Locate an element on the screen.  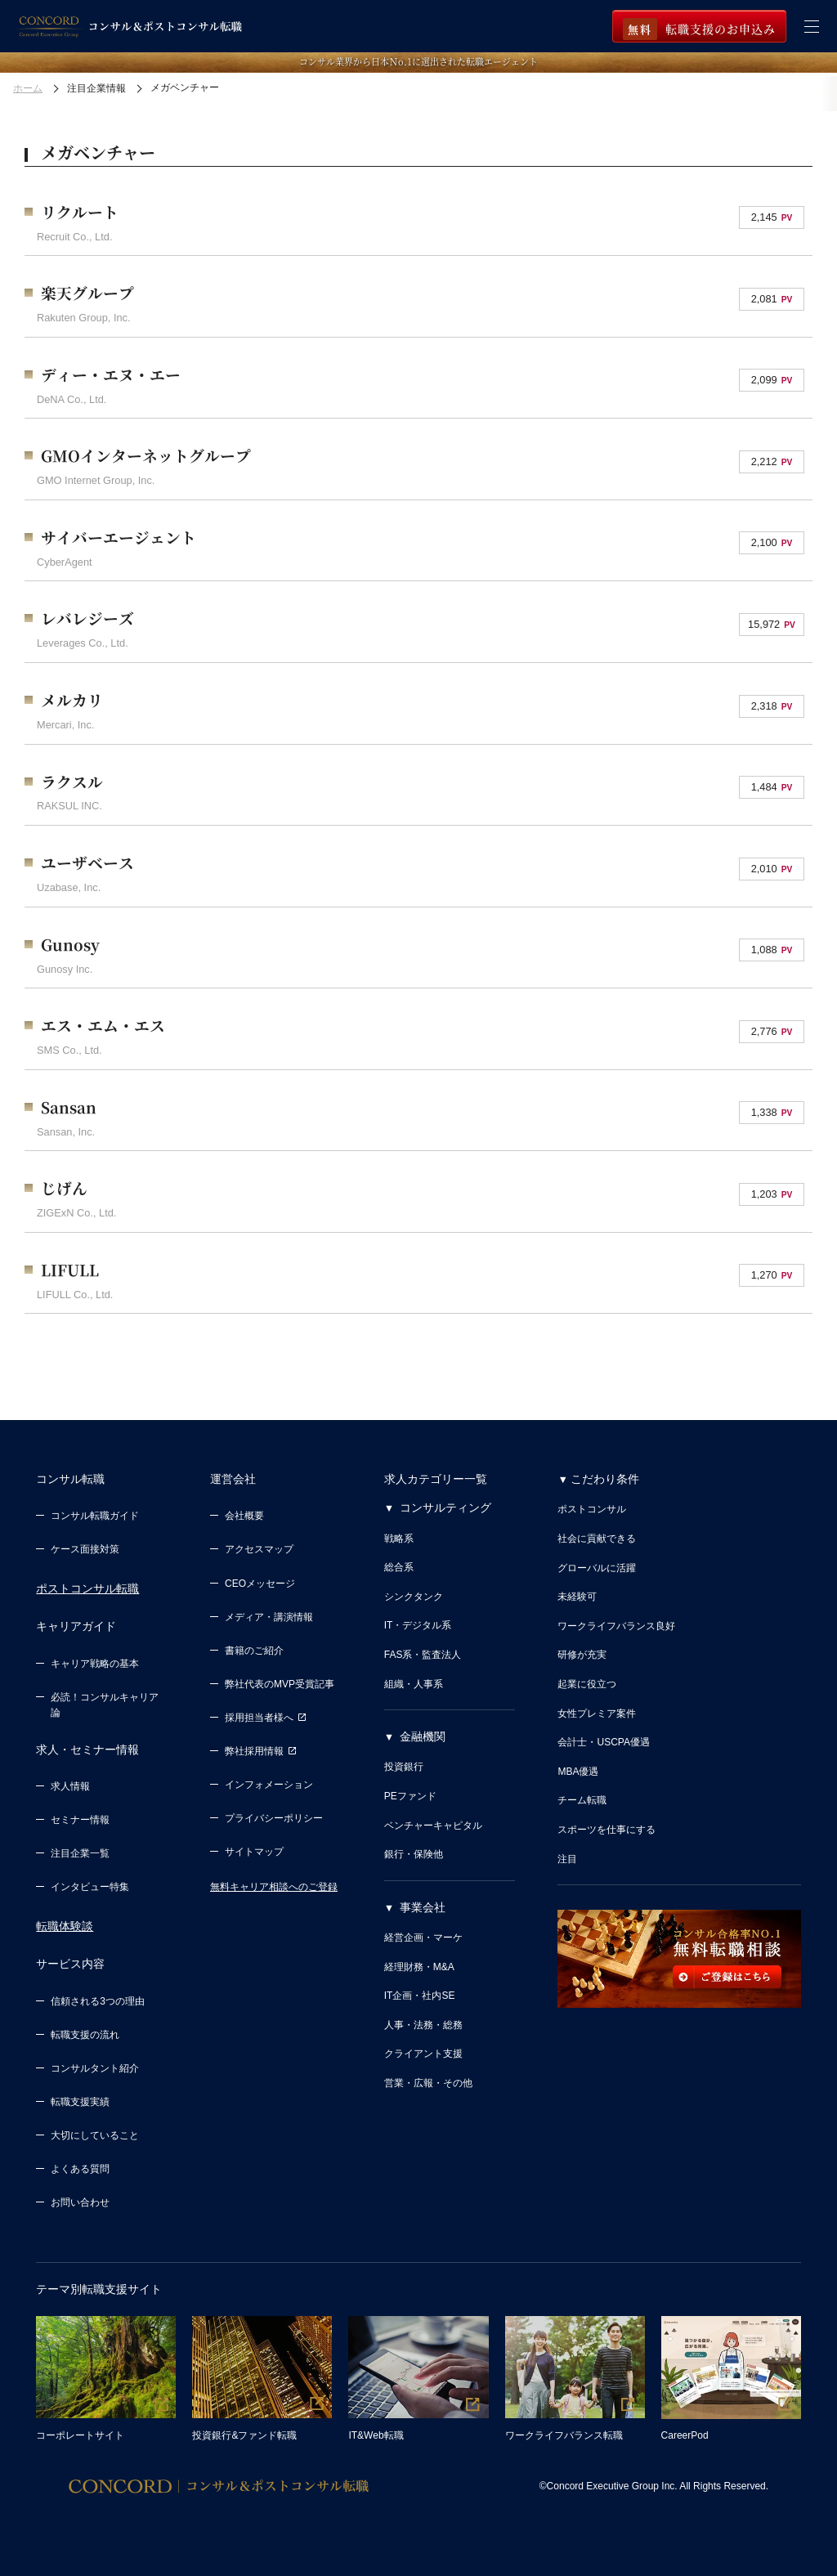
ラクスル is located at coordinates (72, 781).